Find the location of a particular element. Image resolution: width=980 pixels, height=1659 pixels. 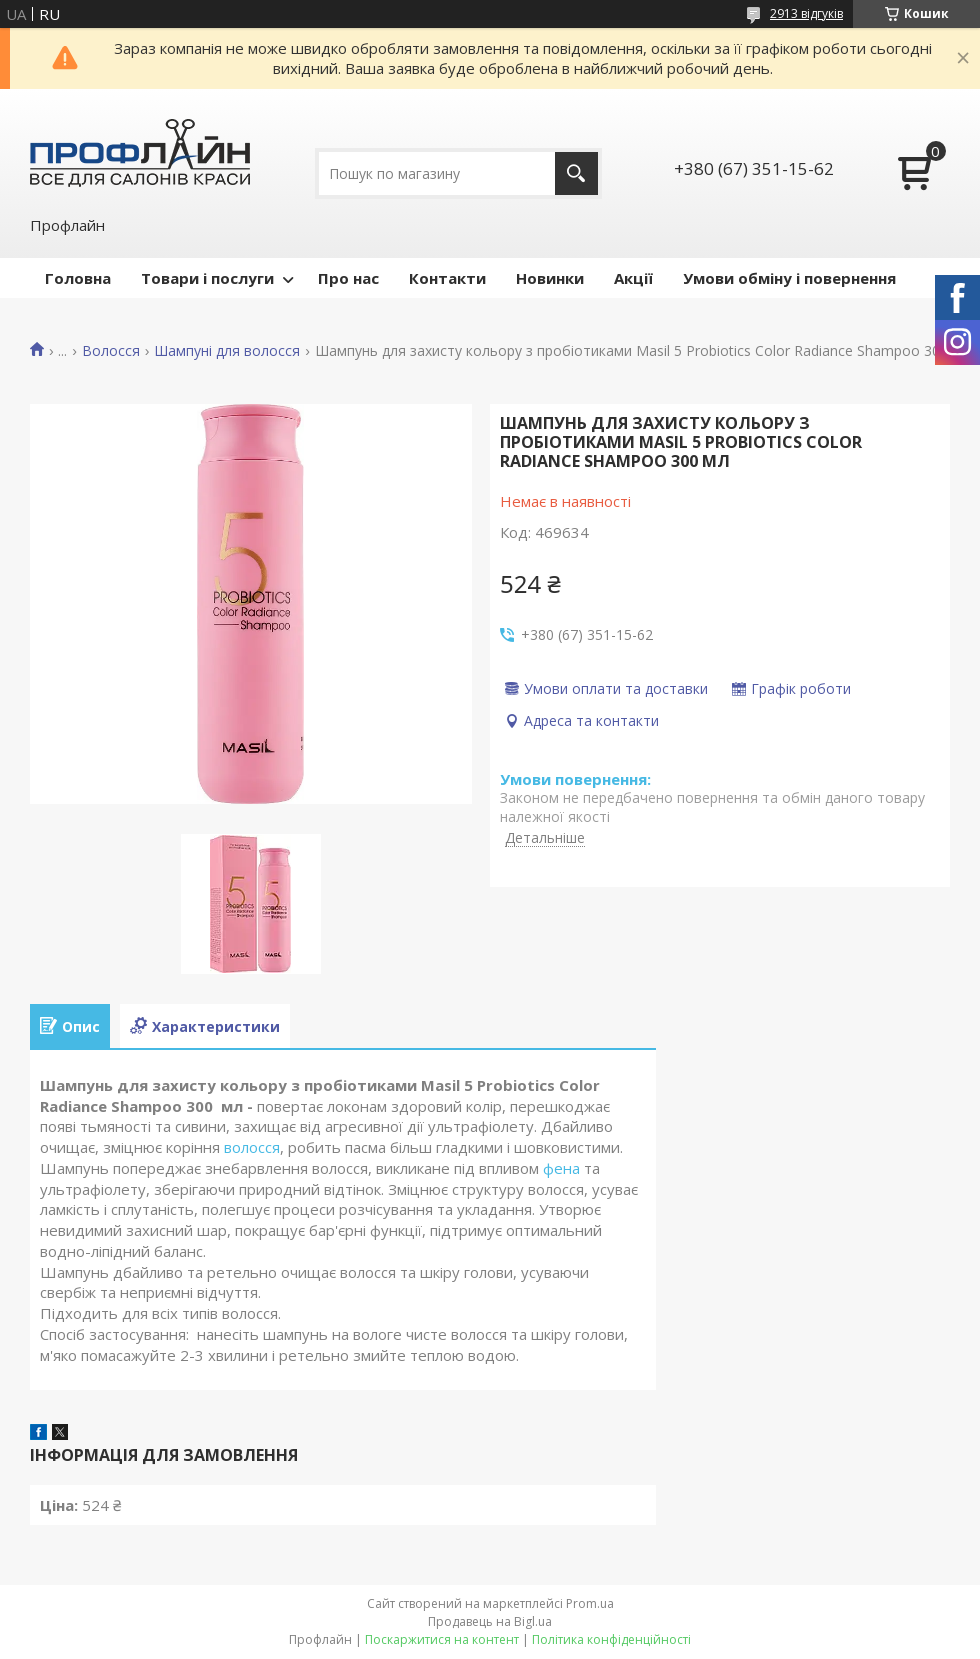

Продавець на Bigl.ua is located at coordinates (490, 1621).